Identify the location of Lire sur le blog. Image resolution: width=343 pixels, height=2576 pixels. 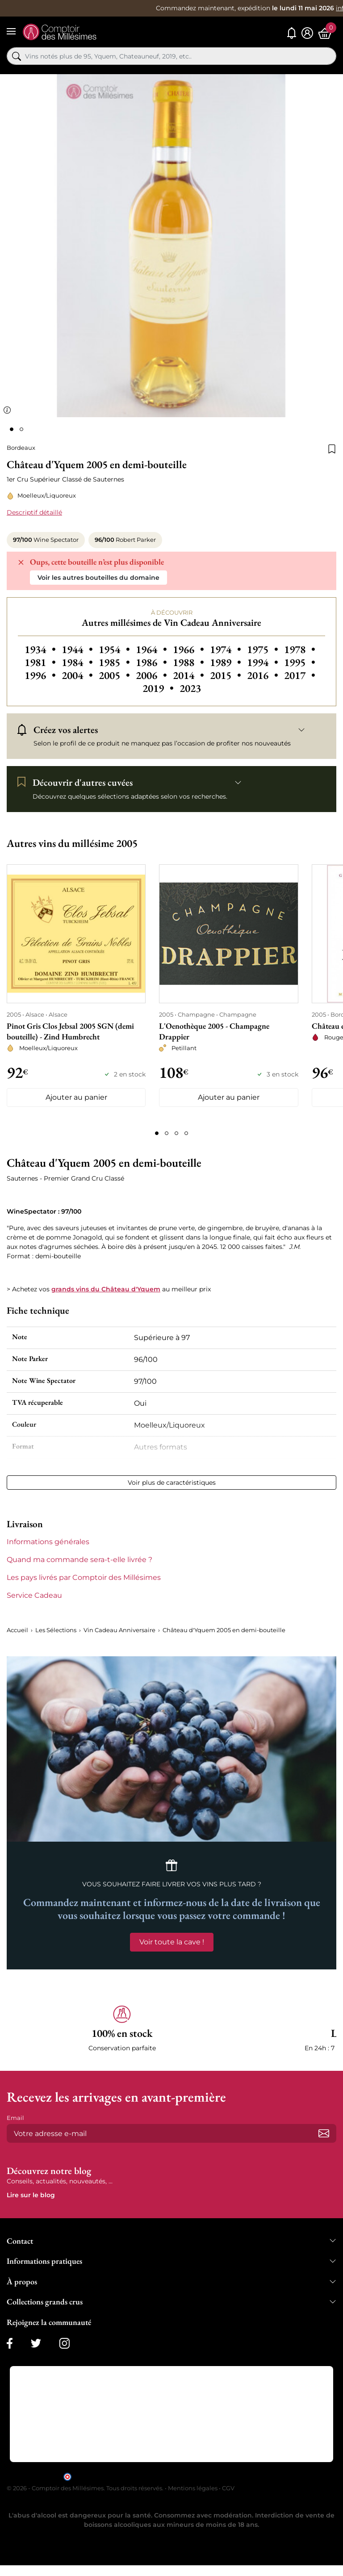
(31, 2195).